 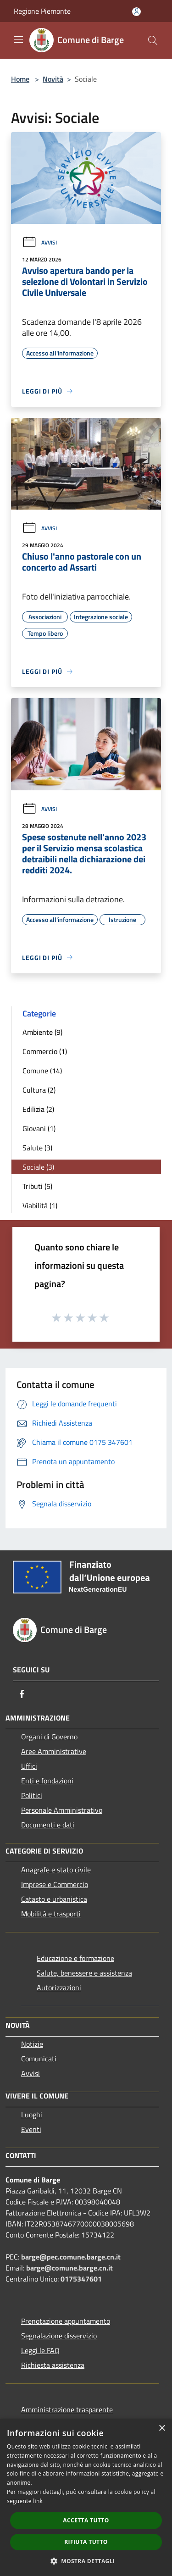 What do you see at coordinates (86, 2560) in the screenshot?
I see `[button]` at bounding box center [86, 2560].